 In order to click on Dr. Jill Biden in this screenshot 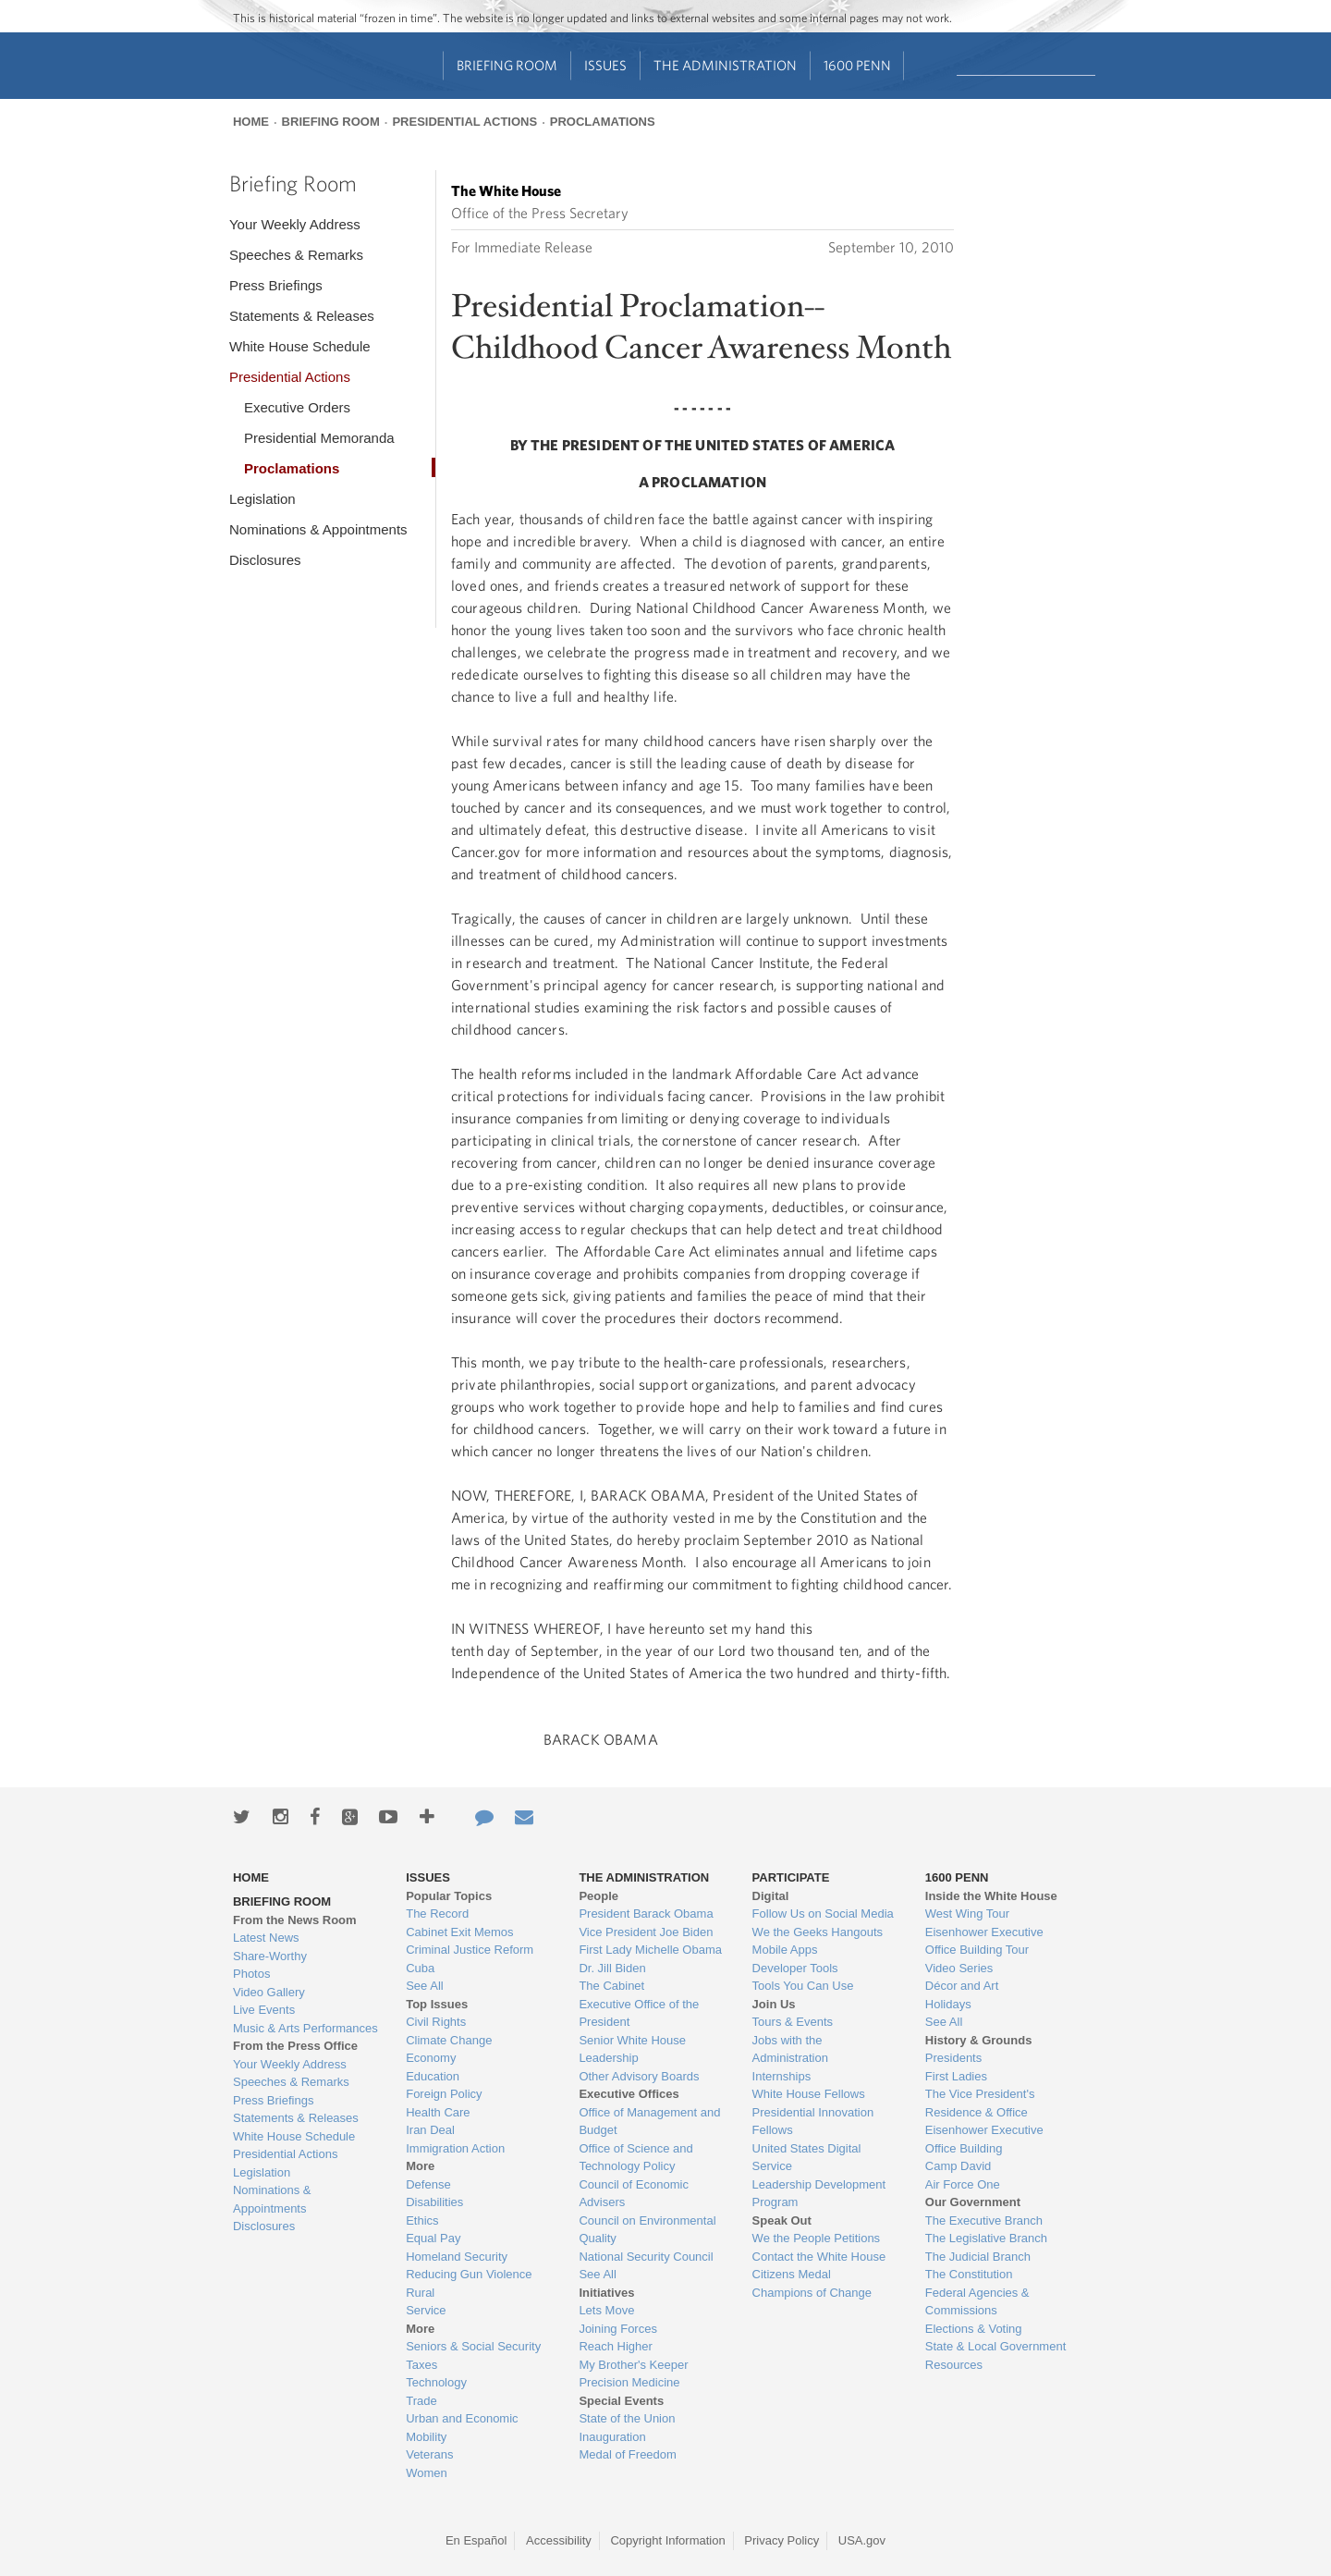, I will do `click(612, 1968)`.